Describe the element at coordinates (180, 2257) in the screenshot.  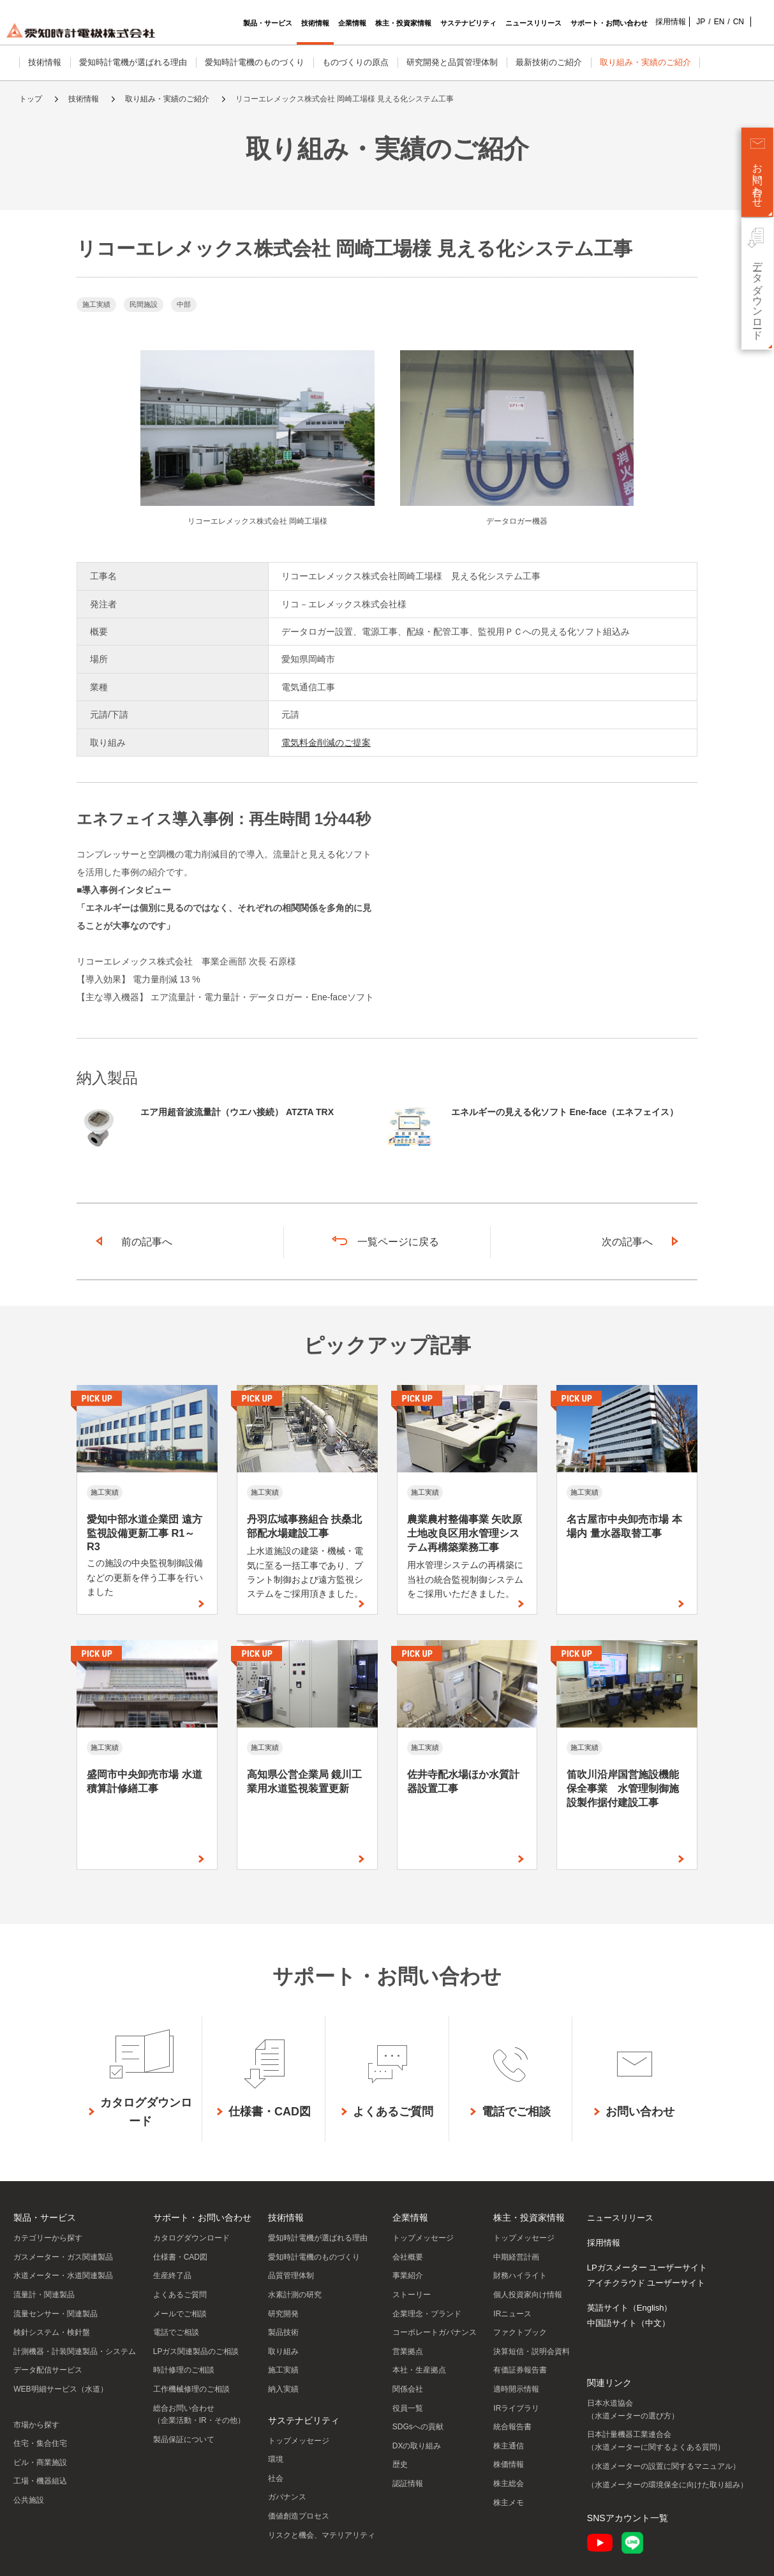
I see `仕様書・CAD図` at that location.